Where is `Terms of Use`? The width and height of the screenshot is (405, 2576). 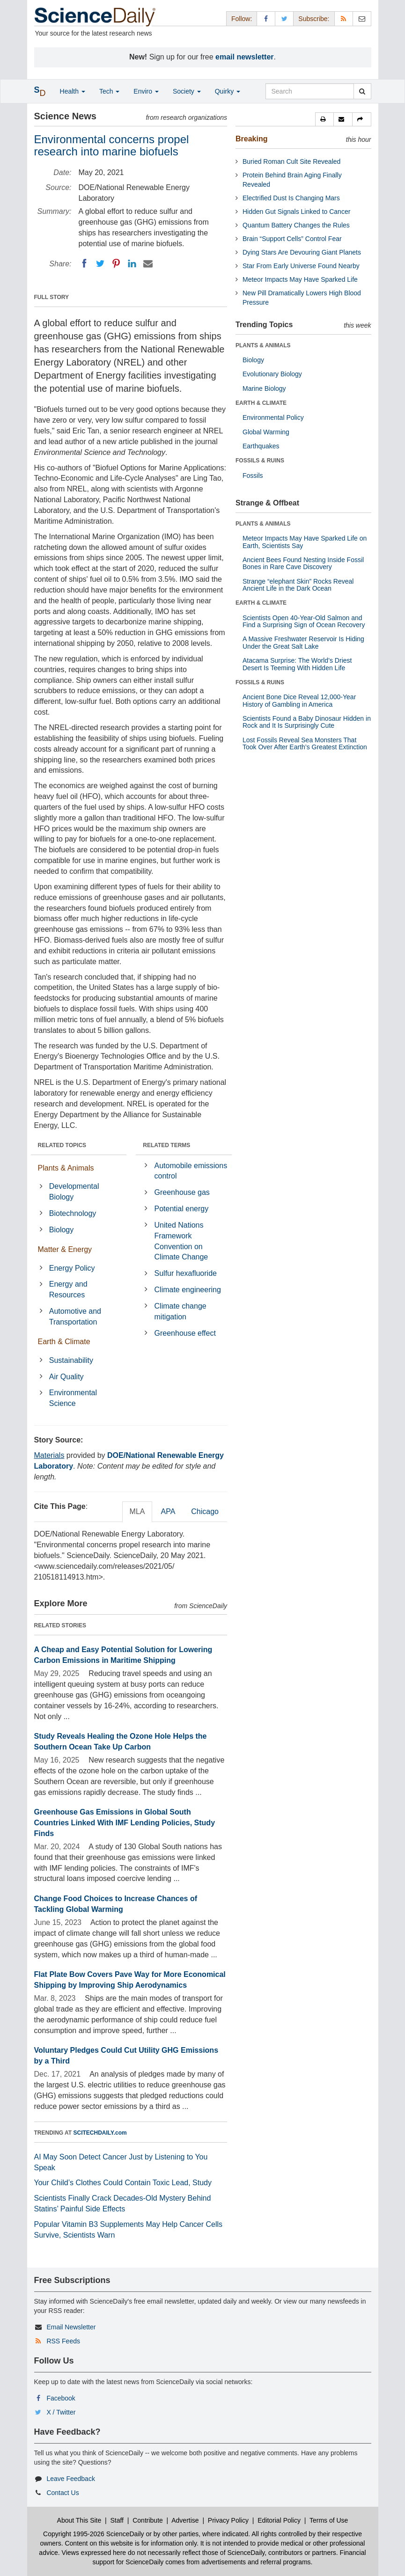 Terms of Use is located at coordinates (328, 2520).